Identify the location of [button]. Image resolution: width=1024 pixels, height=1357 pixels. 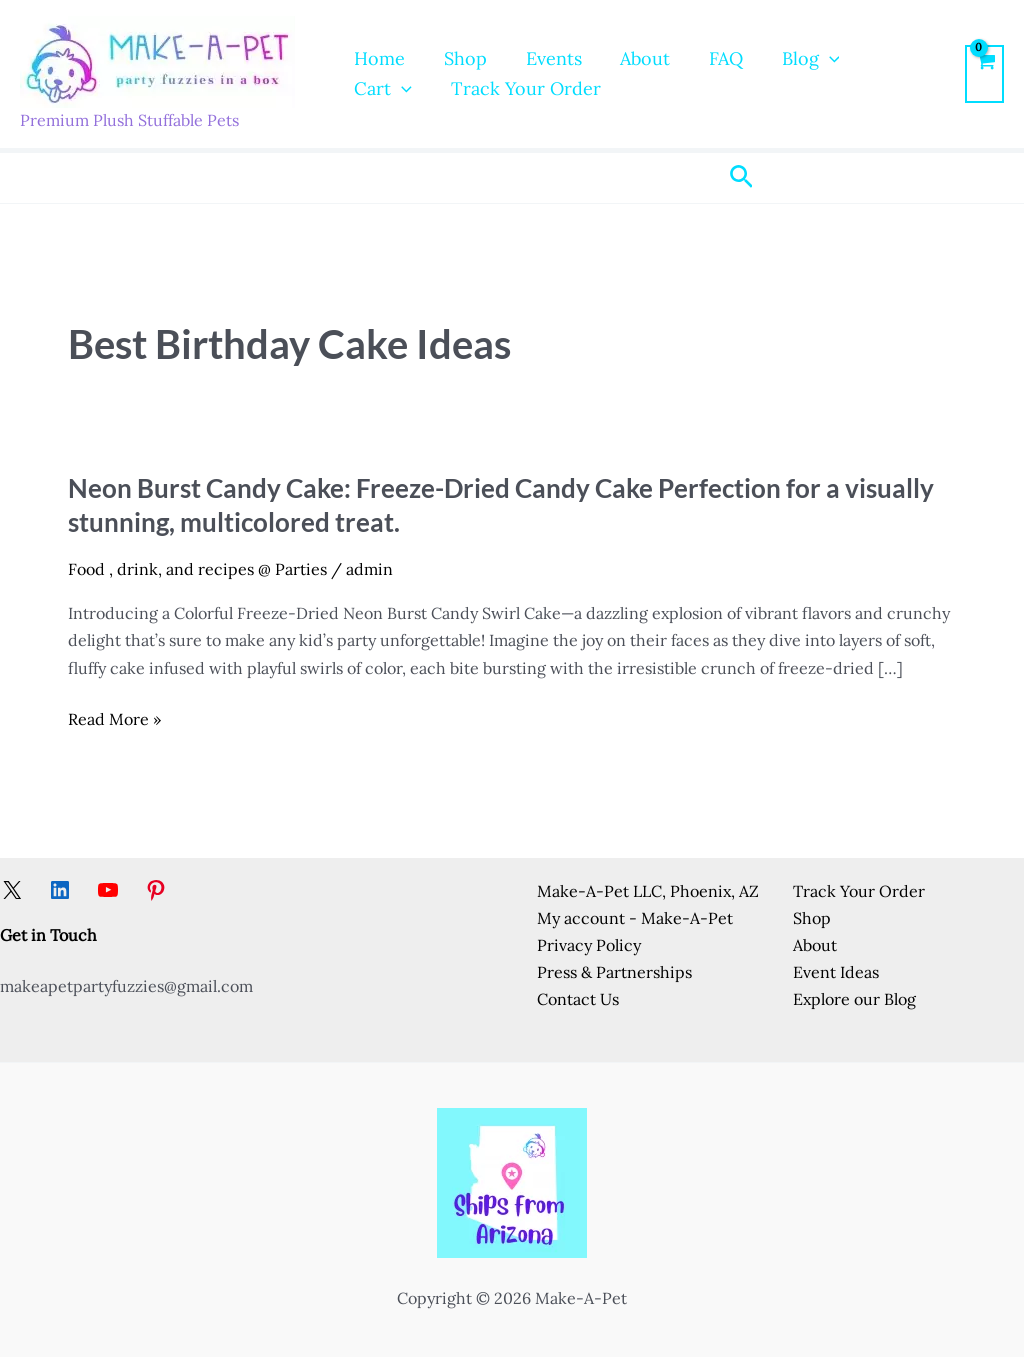
(814, 59).